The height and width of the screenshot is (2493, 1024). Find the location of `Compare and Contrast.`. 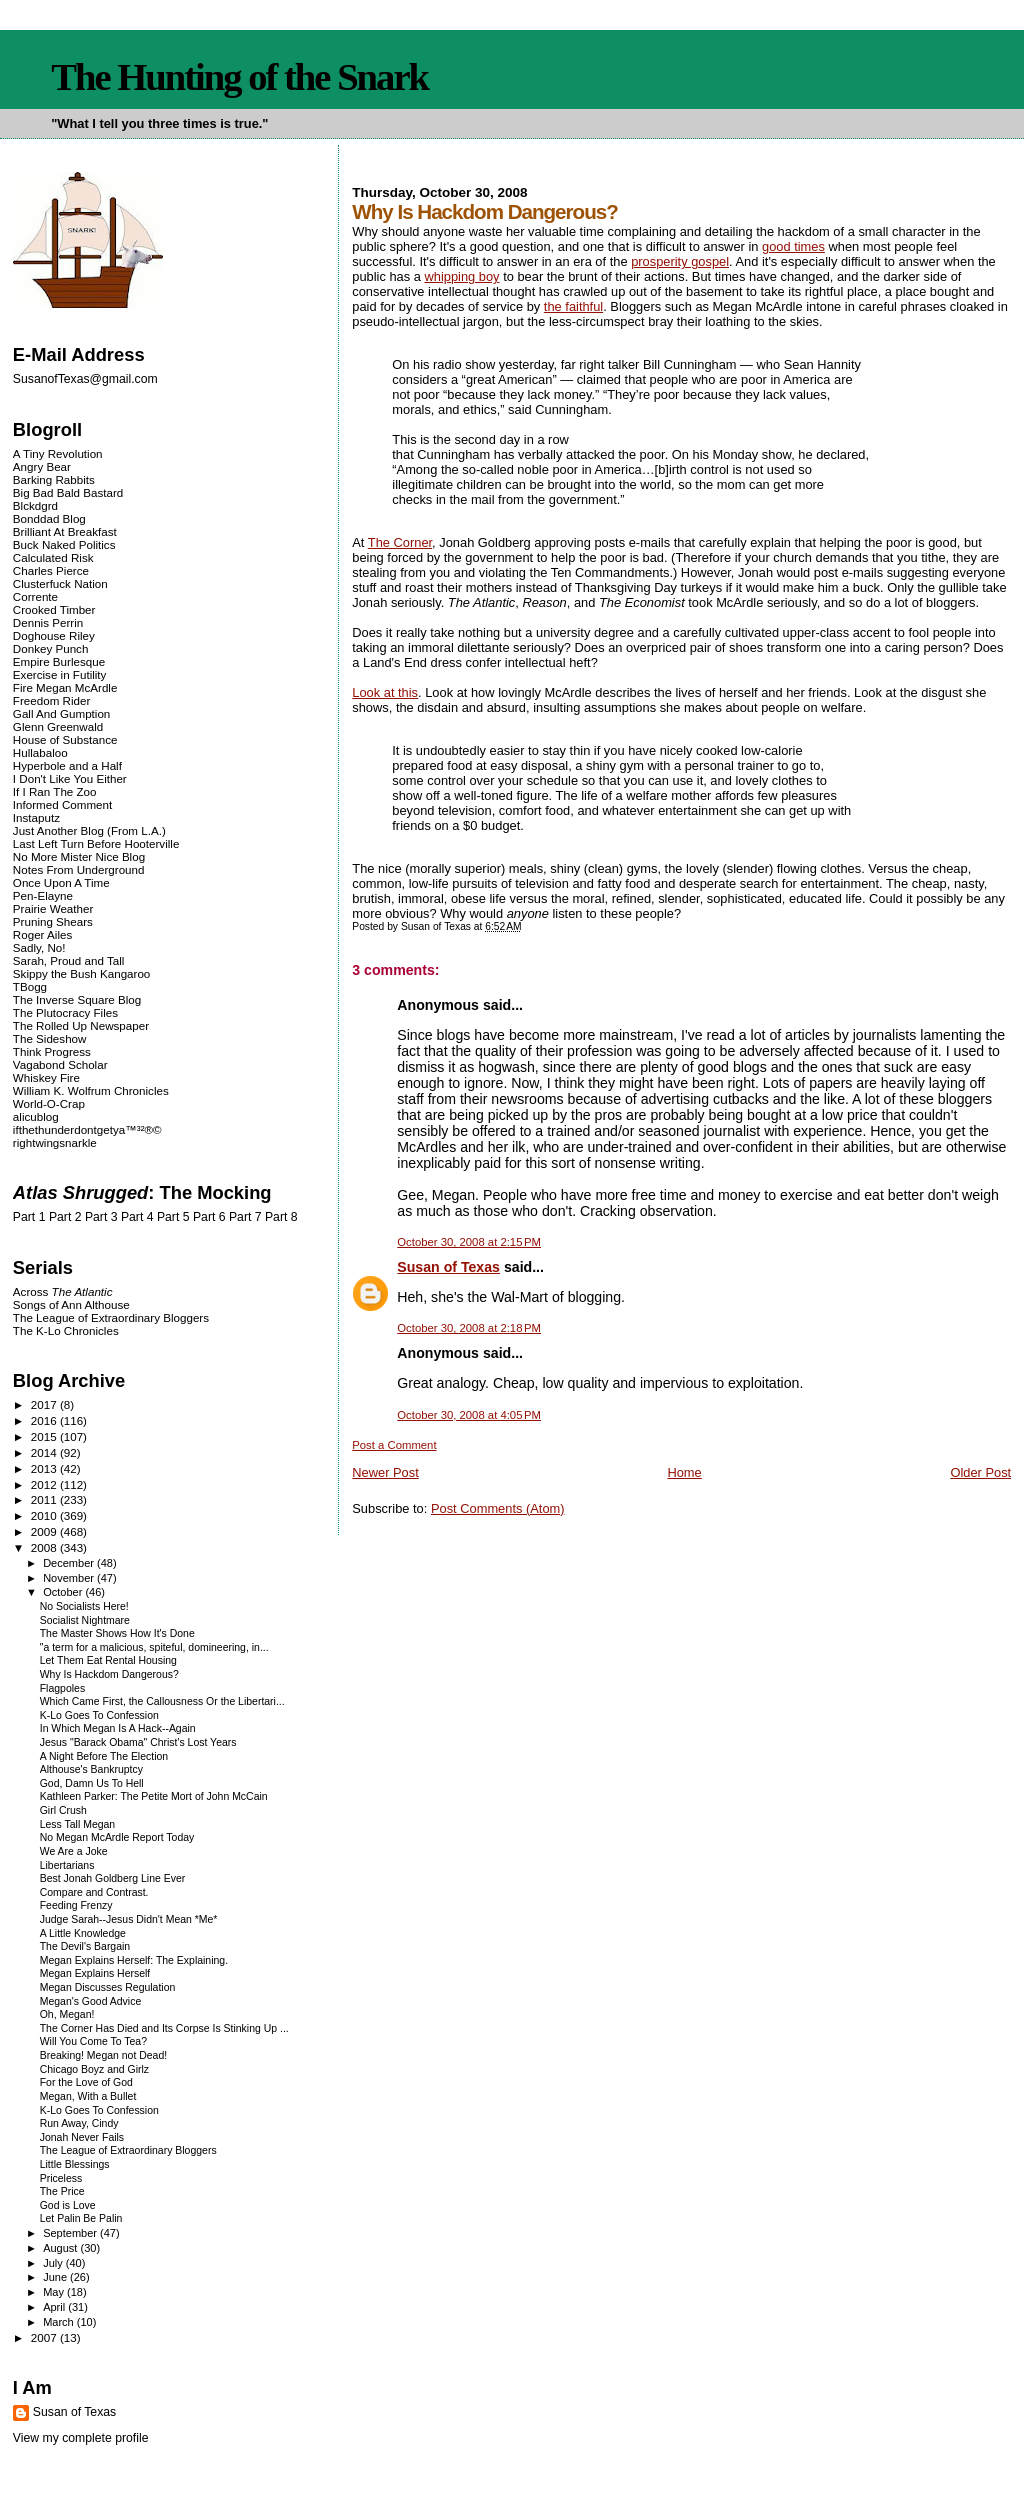

Compare and Contrast. is located at coordinates (94, 1892).